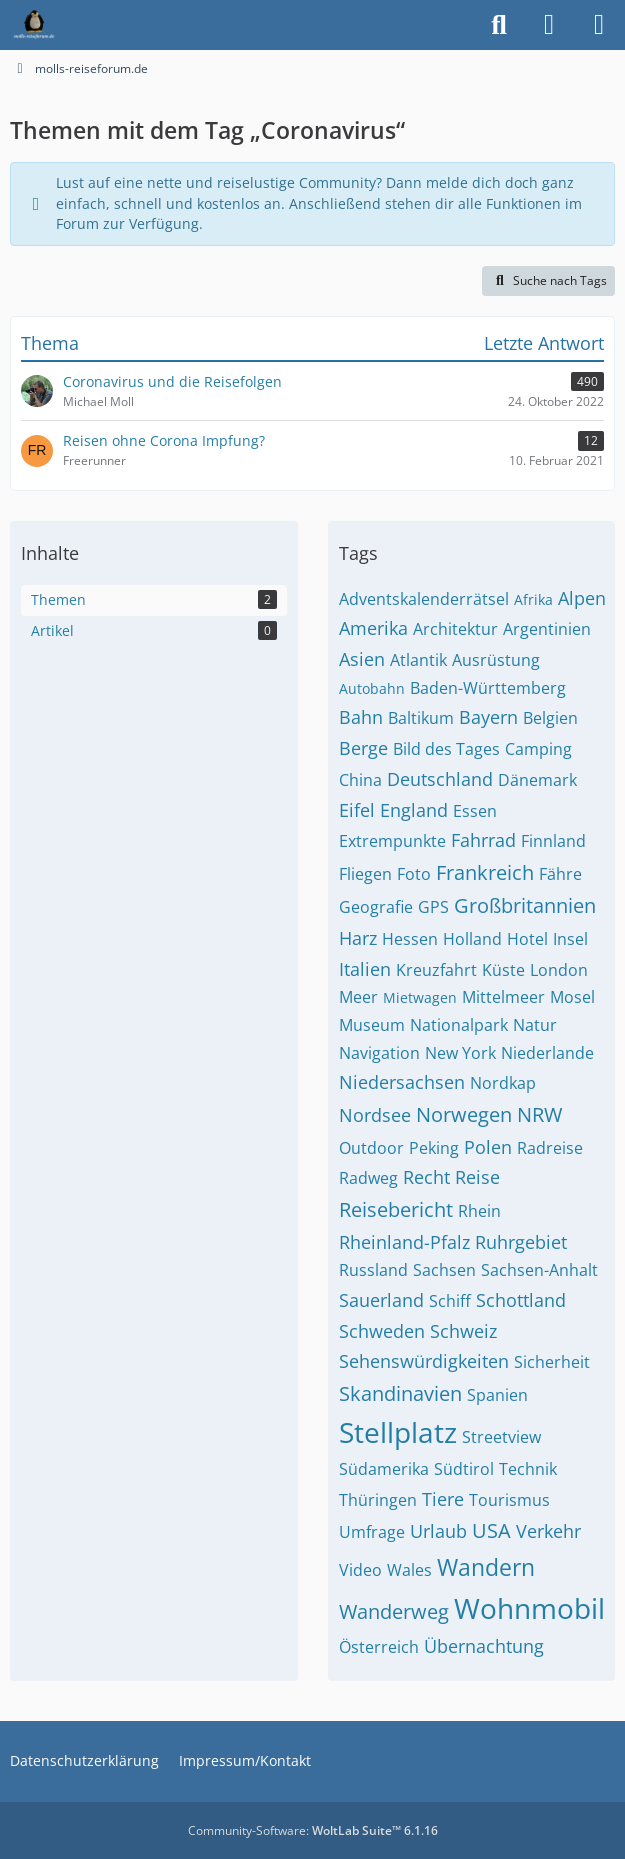 The image size is (625, 1859). What do you see at coordinates (552, 1362) in the screenshot?
I see `Sicherheit` at bounding box center [552, 1362].